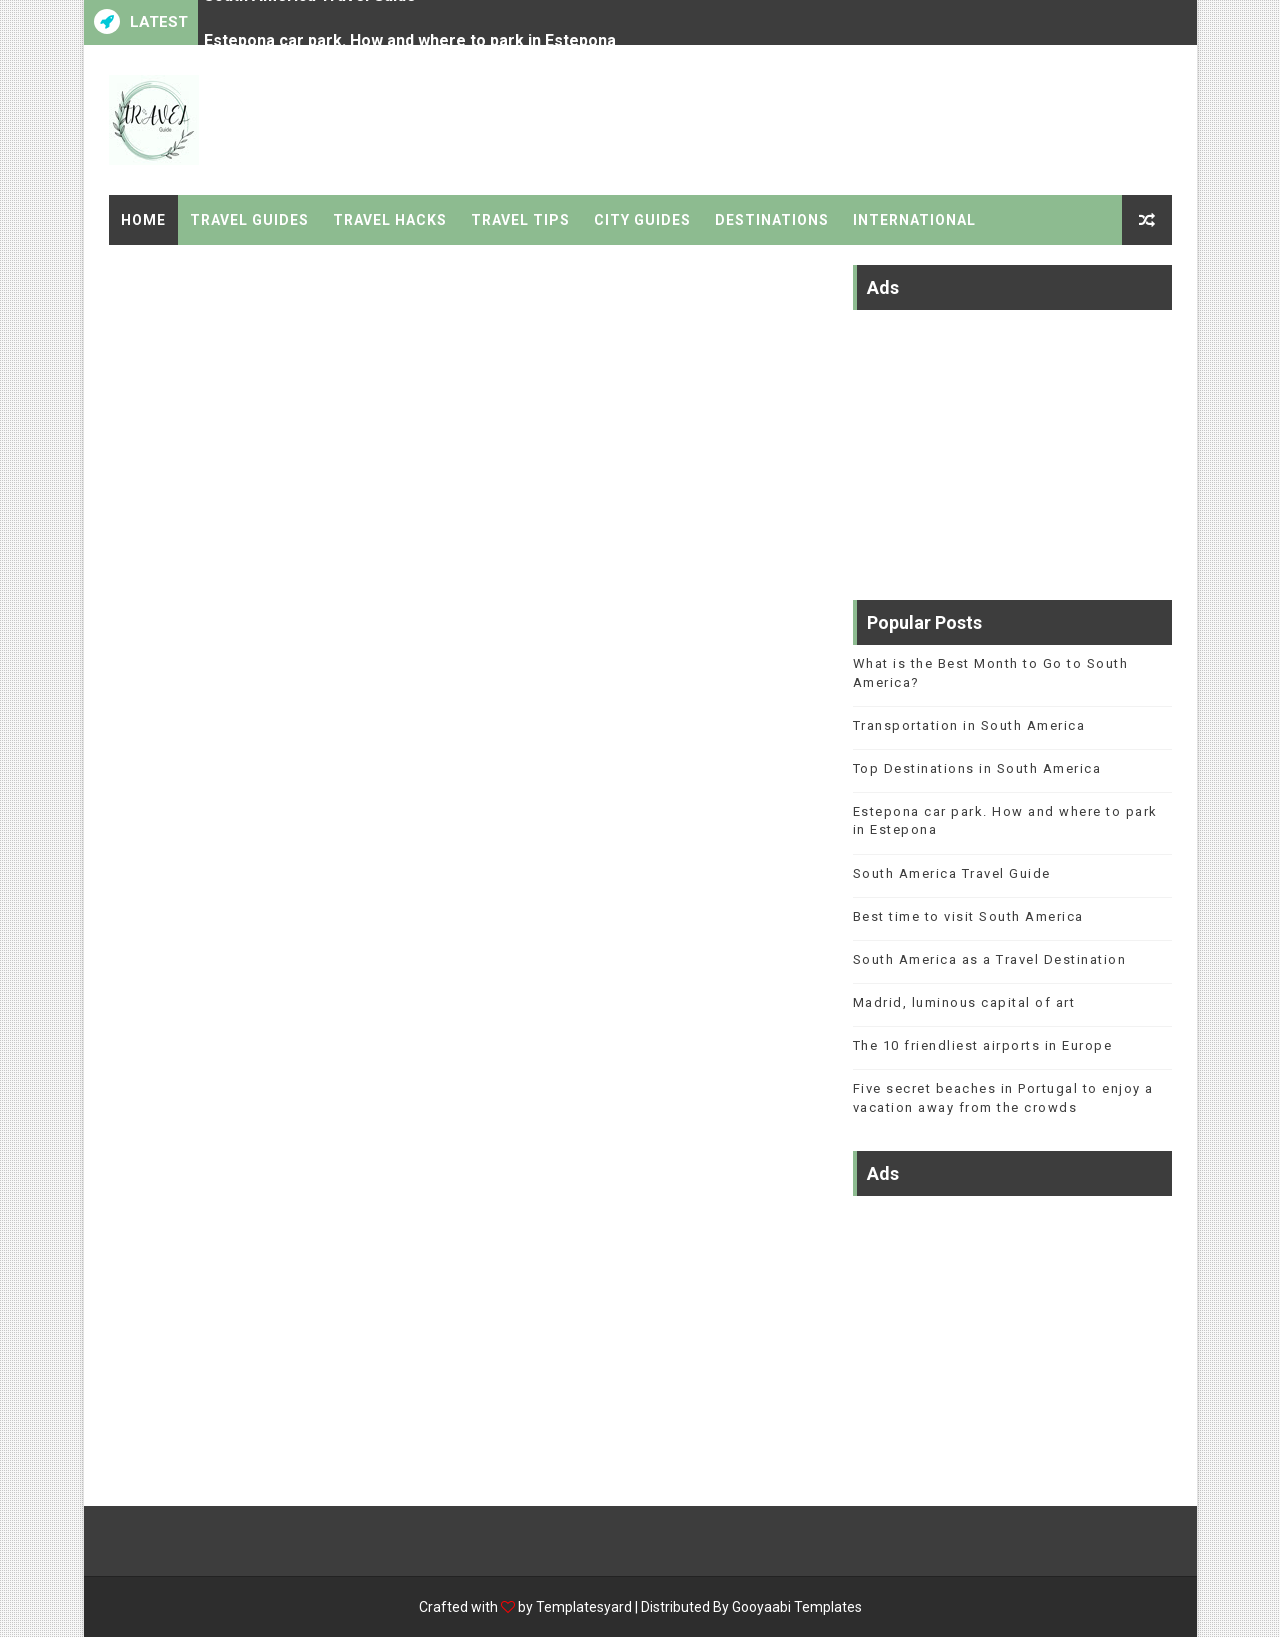 The height and width of the screenshot is (1637, 1280). Describe the element at coordinates (983, 1045) in the screenshot. I see `The 10 friendliest airports in Europe` at that location.